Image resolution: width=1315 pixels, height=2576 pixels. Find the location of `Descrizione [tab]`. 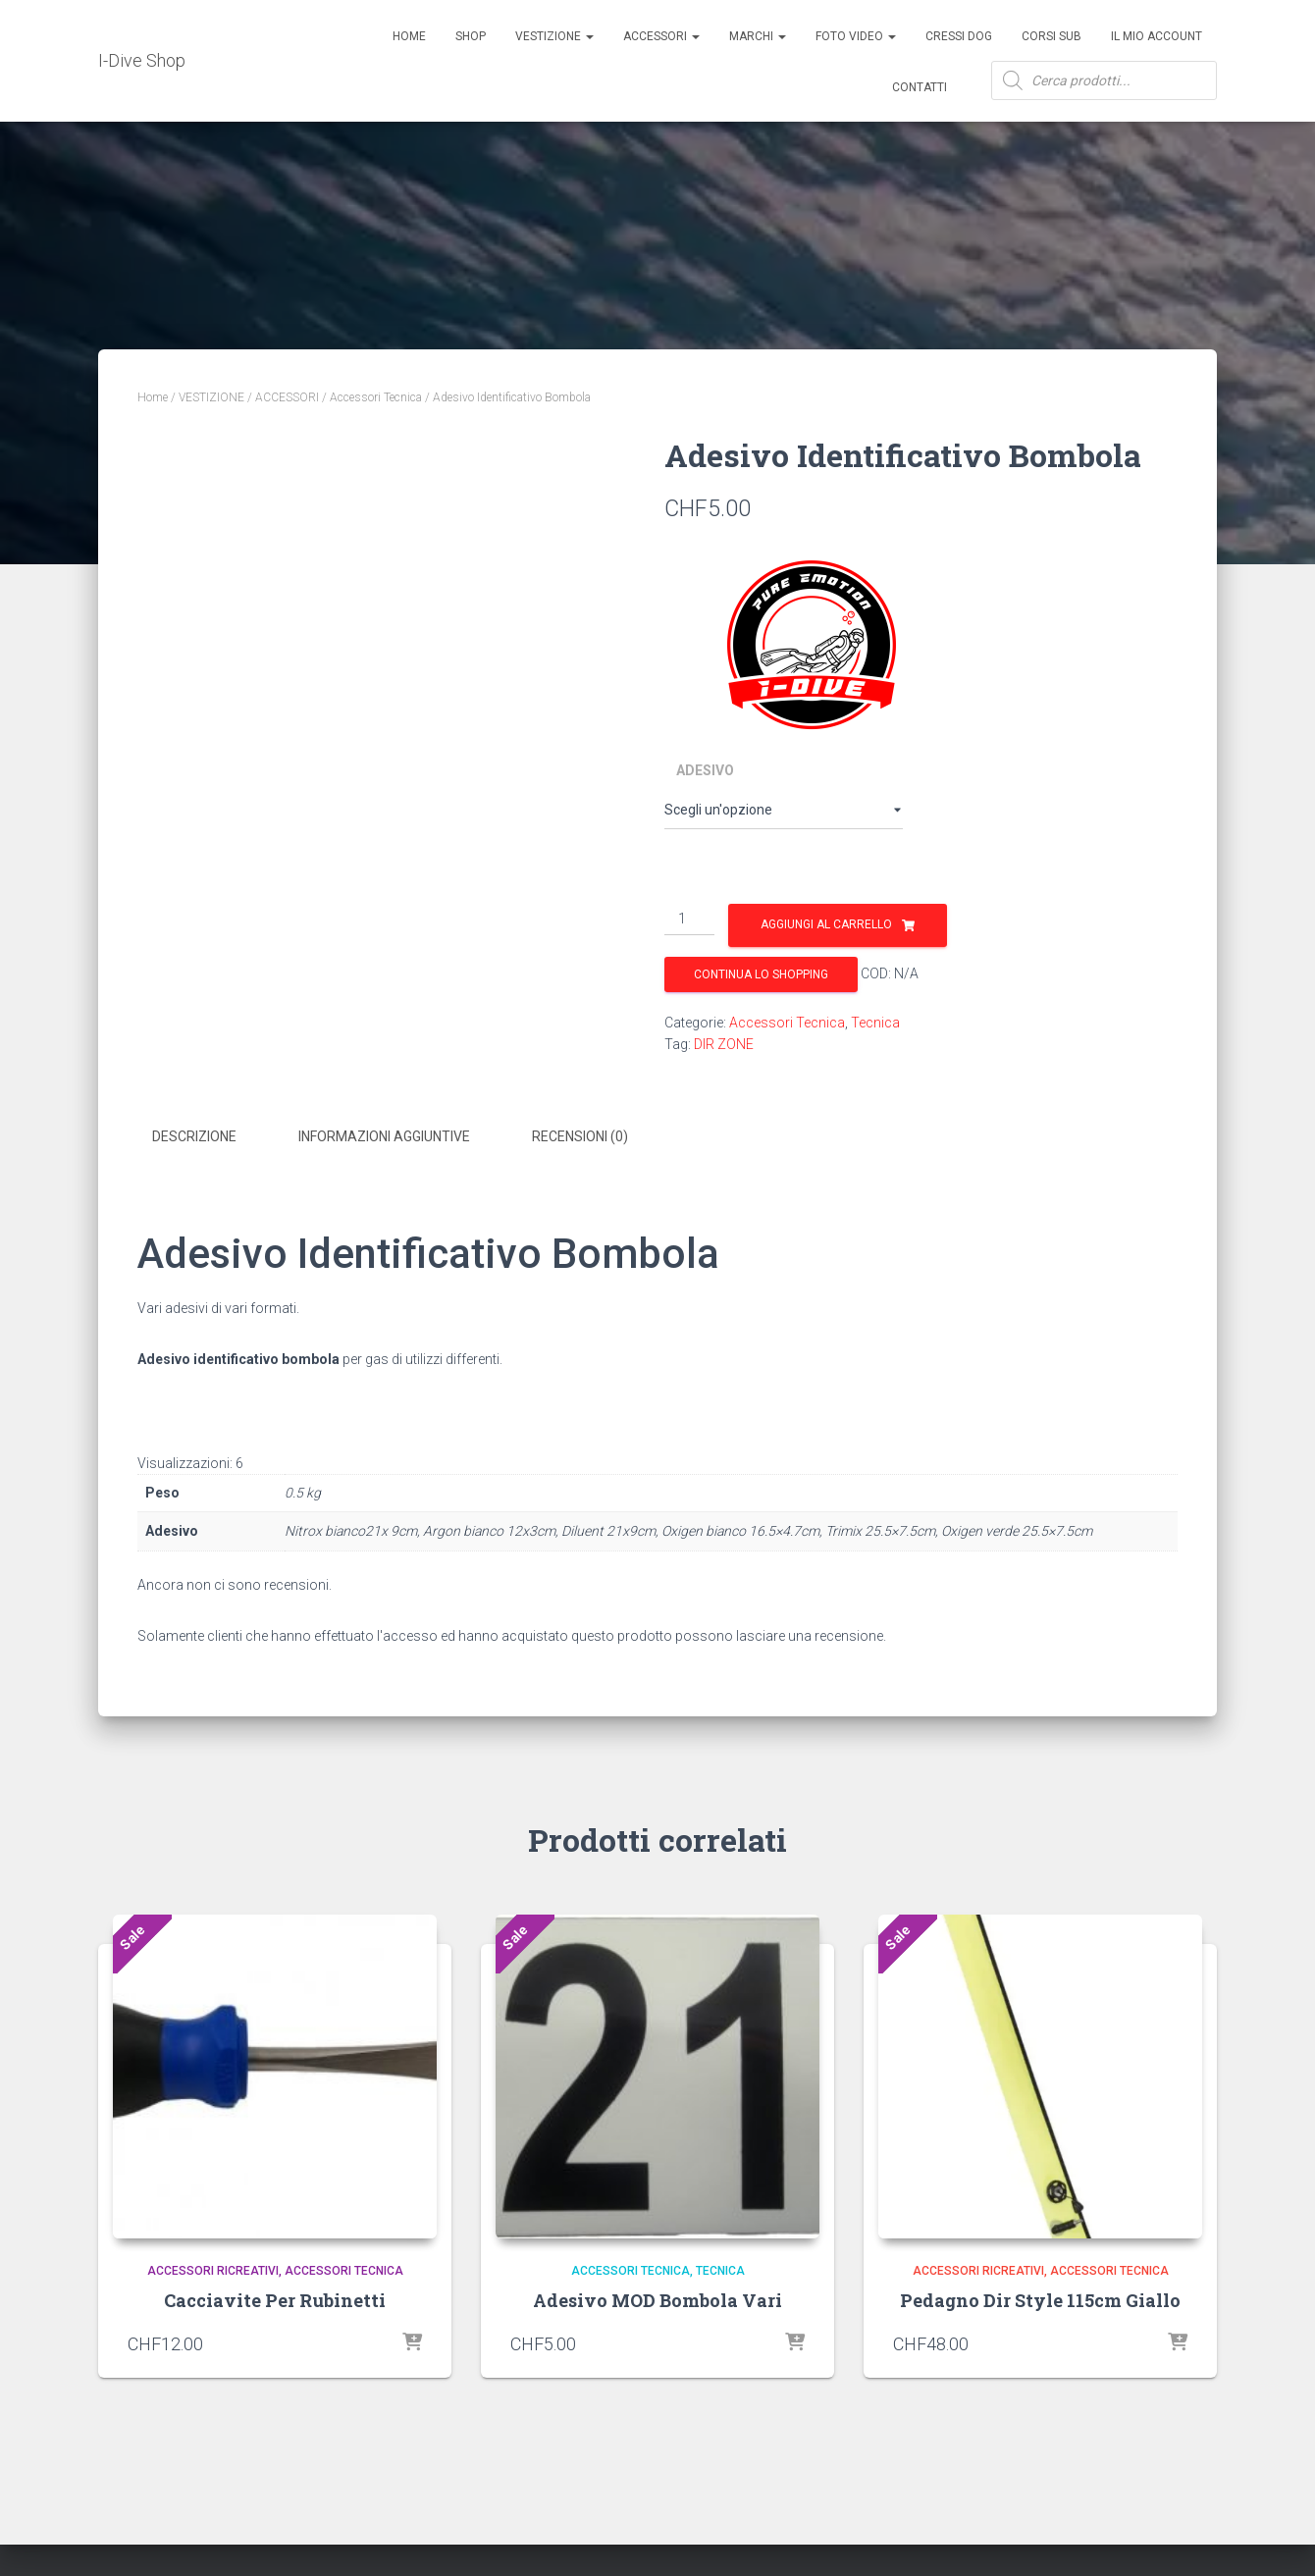

Descrizione [tab] is located at coordinates (194, 1136).